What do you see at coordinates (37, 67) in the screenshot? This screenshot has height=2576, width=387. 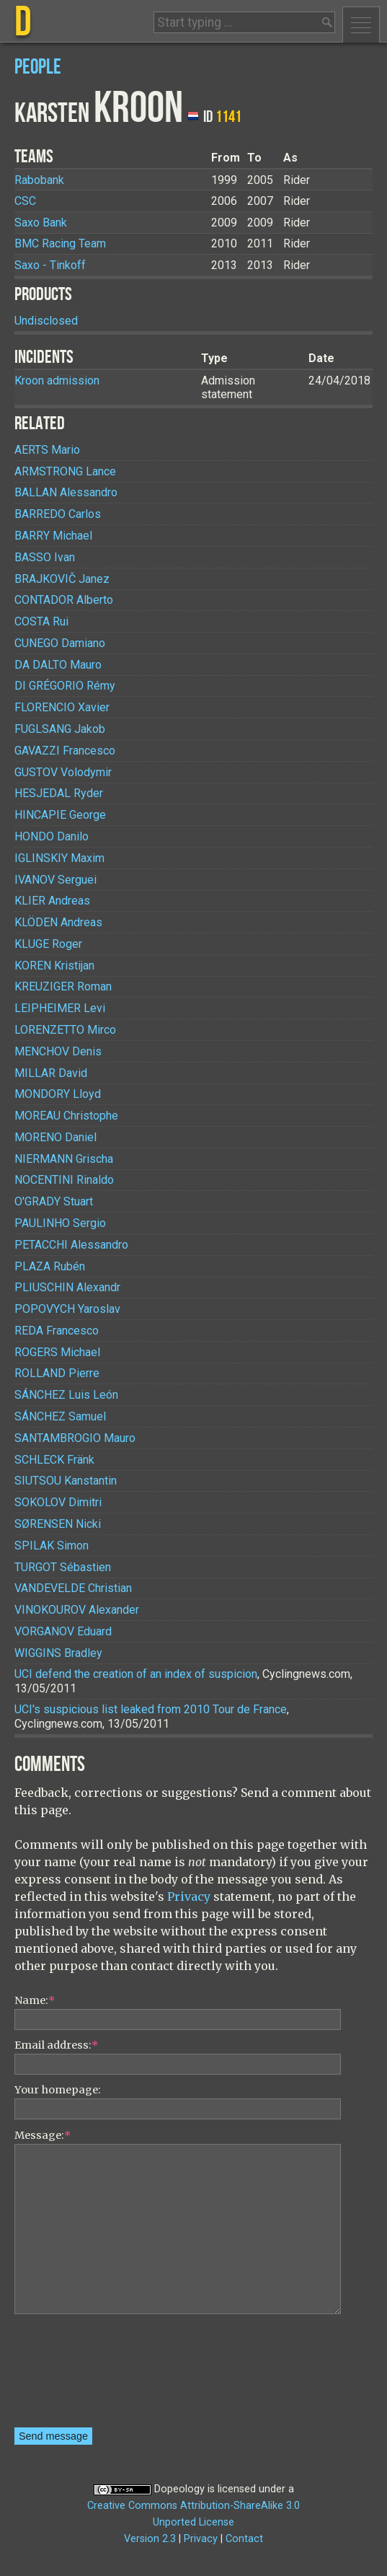 I see `People` at bounding box center [37, 67].